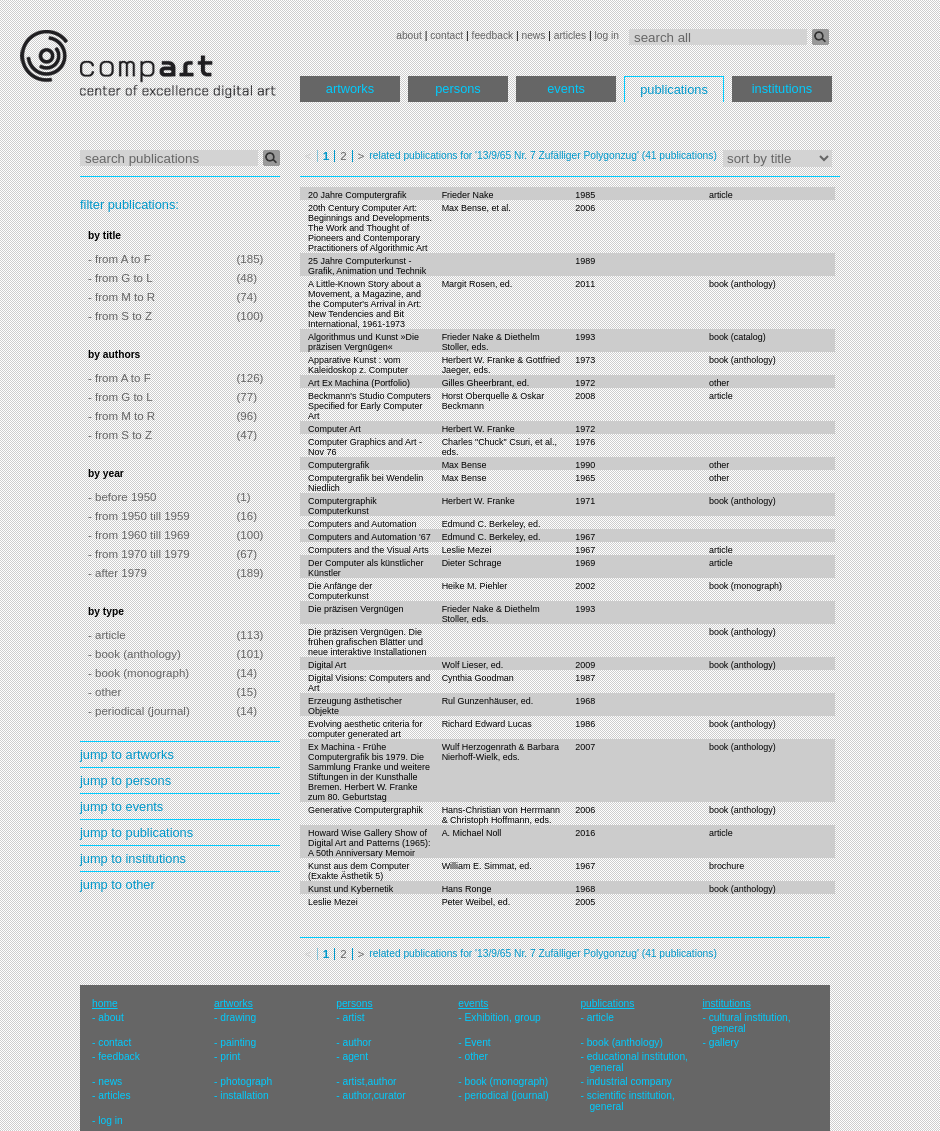  I want to click on book (anthology), so click(742, 284).